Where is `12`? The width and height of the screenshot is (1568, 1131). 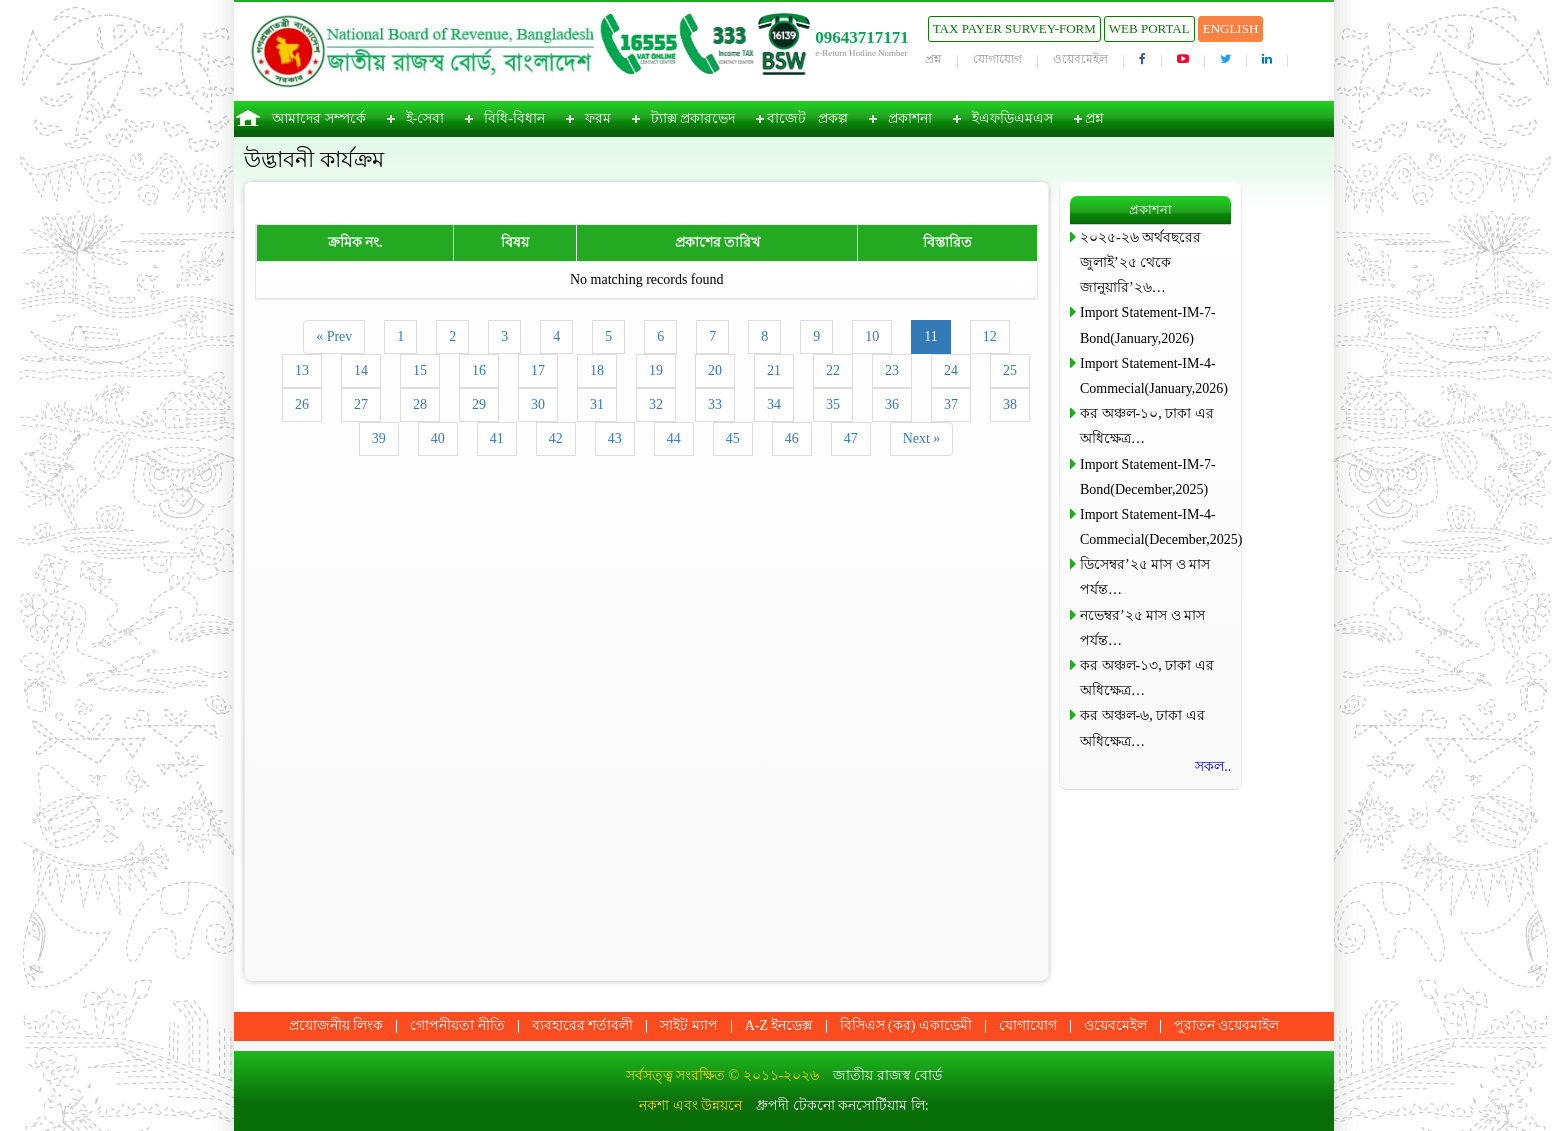 12 is located at coordinates (990, 336).